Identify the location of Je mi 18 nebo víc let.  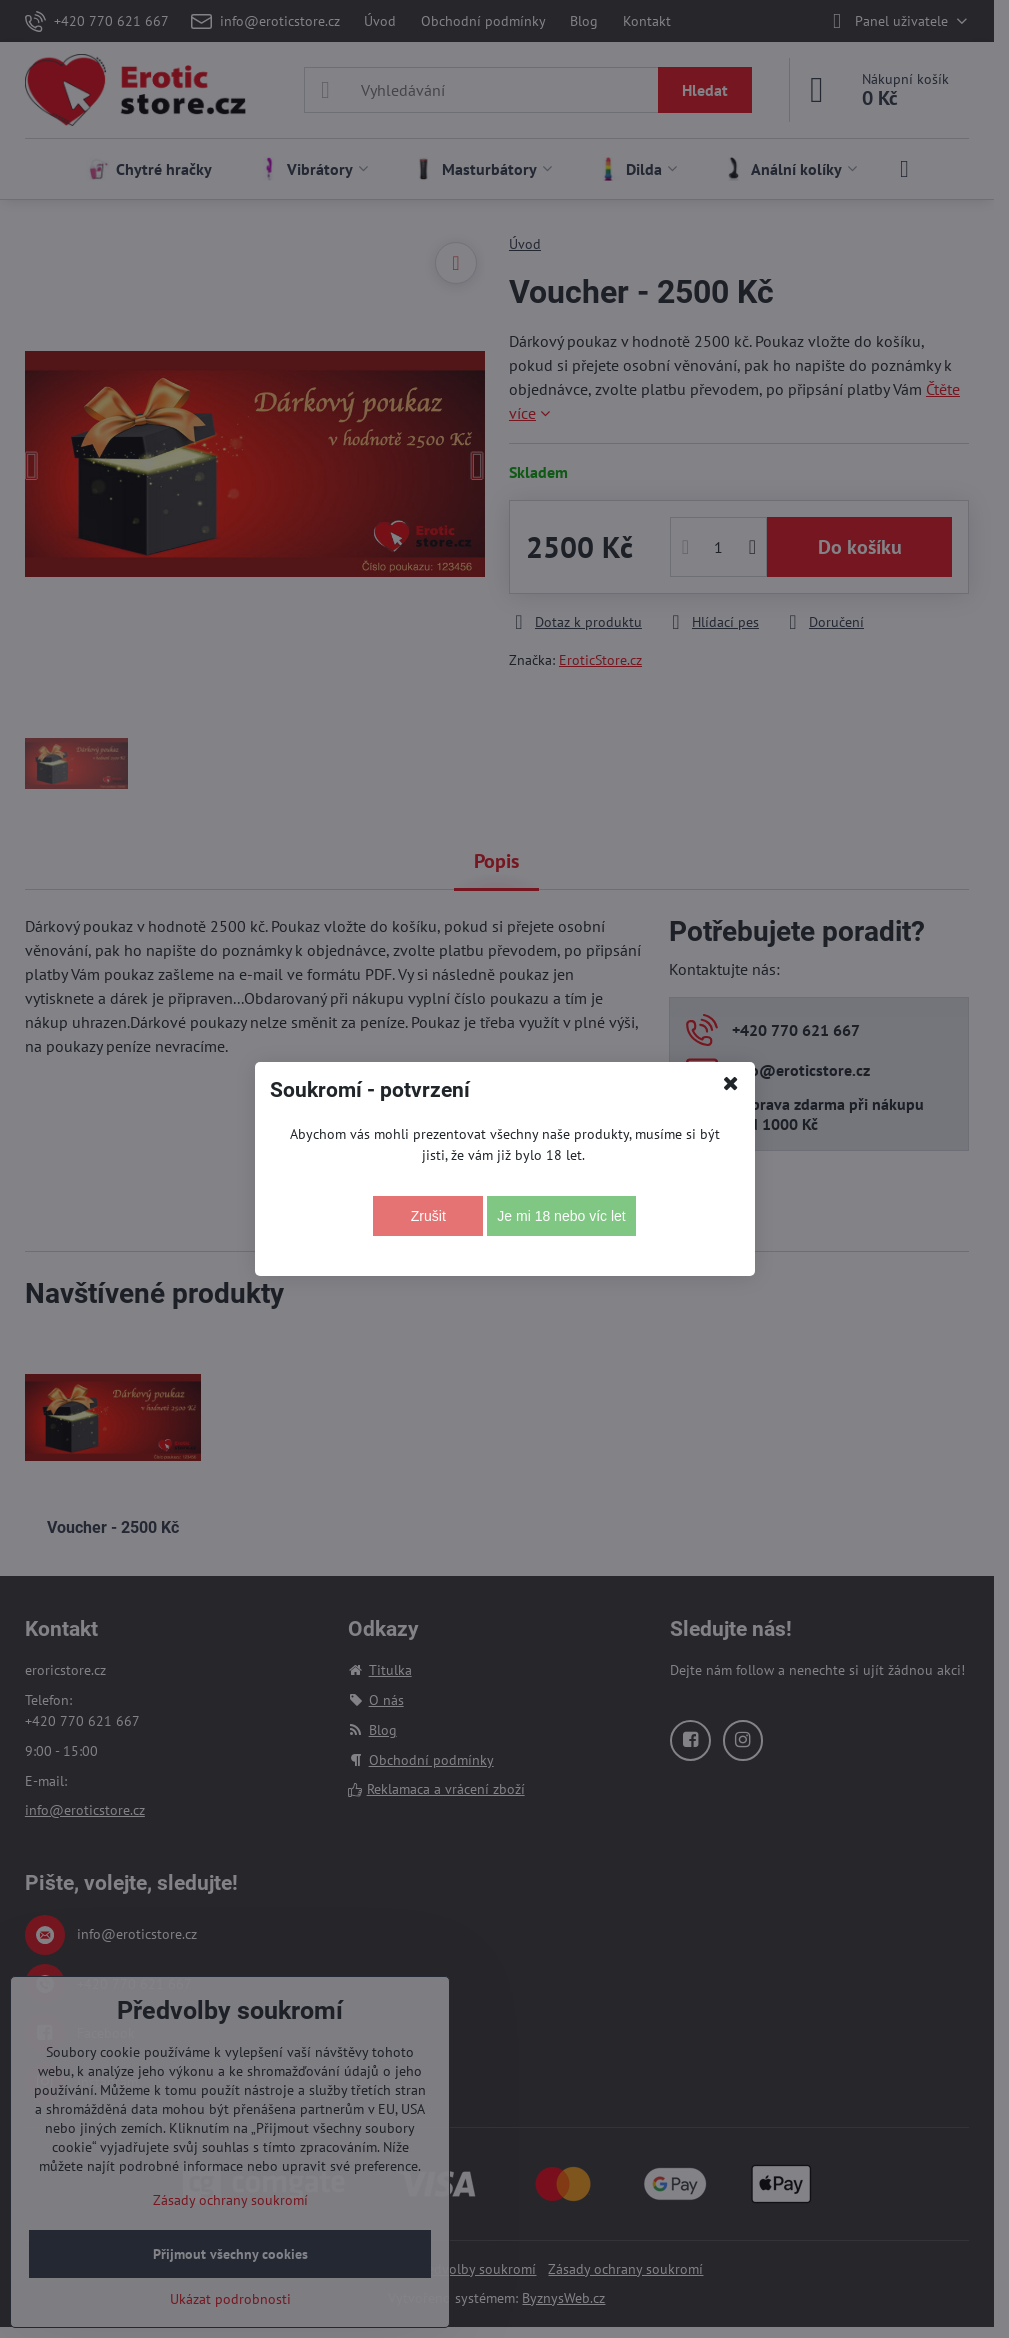
(561, 1216).